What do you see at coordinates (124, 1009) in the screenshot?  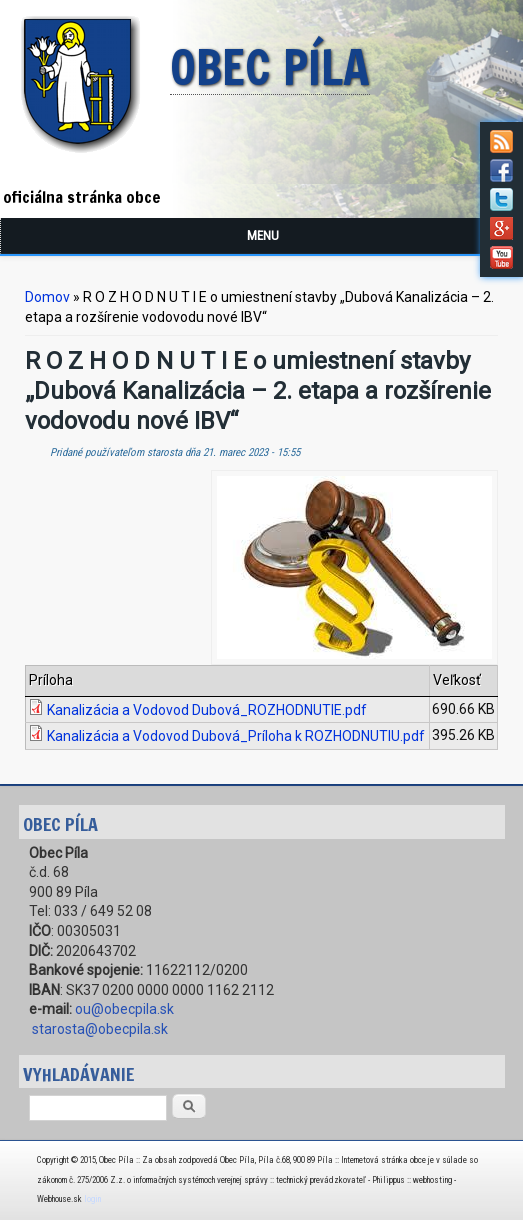 I see `ou@obecpila.sk` at bounding box center [124, 1009].